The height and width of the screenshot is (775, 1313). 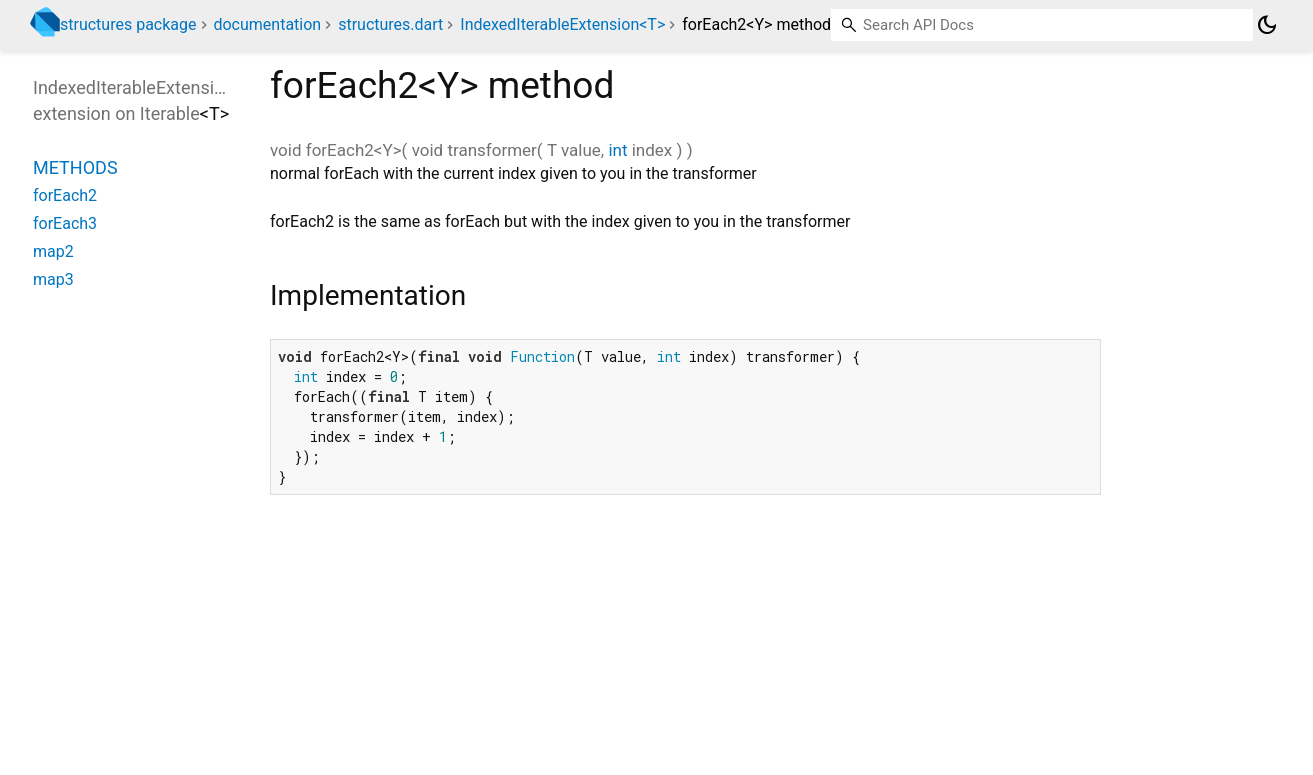 What do you see at coordinates (267, 24) in the screenshot?
I see `documentation` at bounding box center [267, 24].